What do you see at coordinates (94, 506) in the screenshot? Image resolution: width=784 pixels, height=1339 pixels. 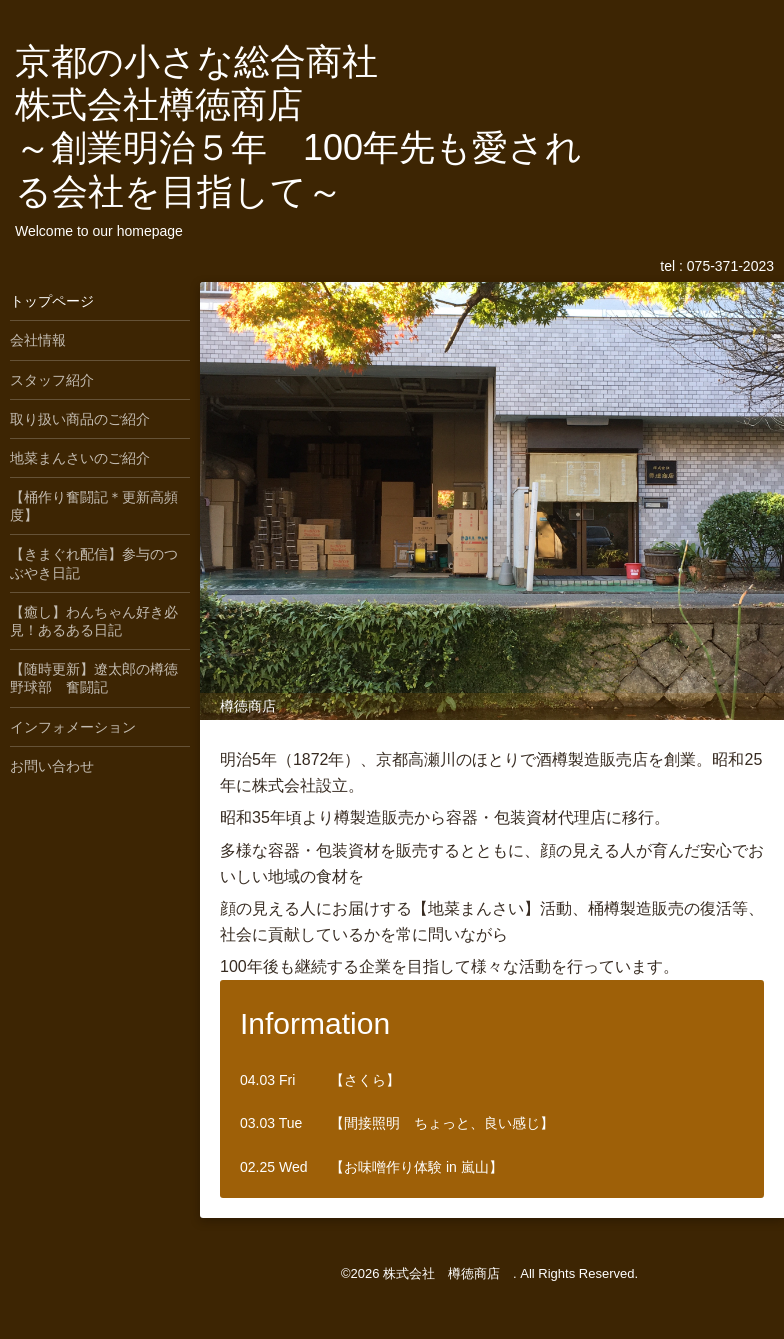 I see `【桶作り奮闘記＊更新高頻度】` at bounding box center [94, 506].